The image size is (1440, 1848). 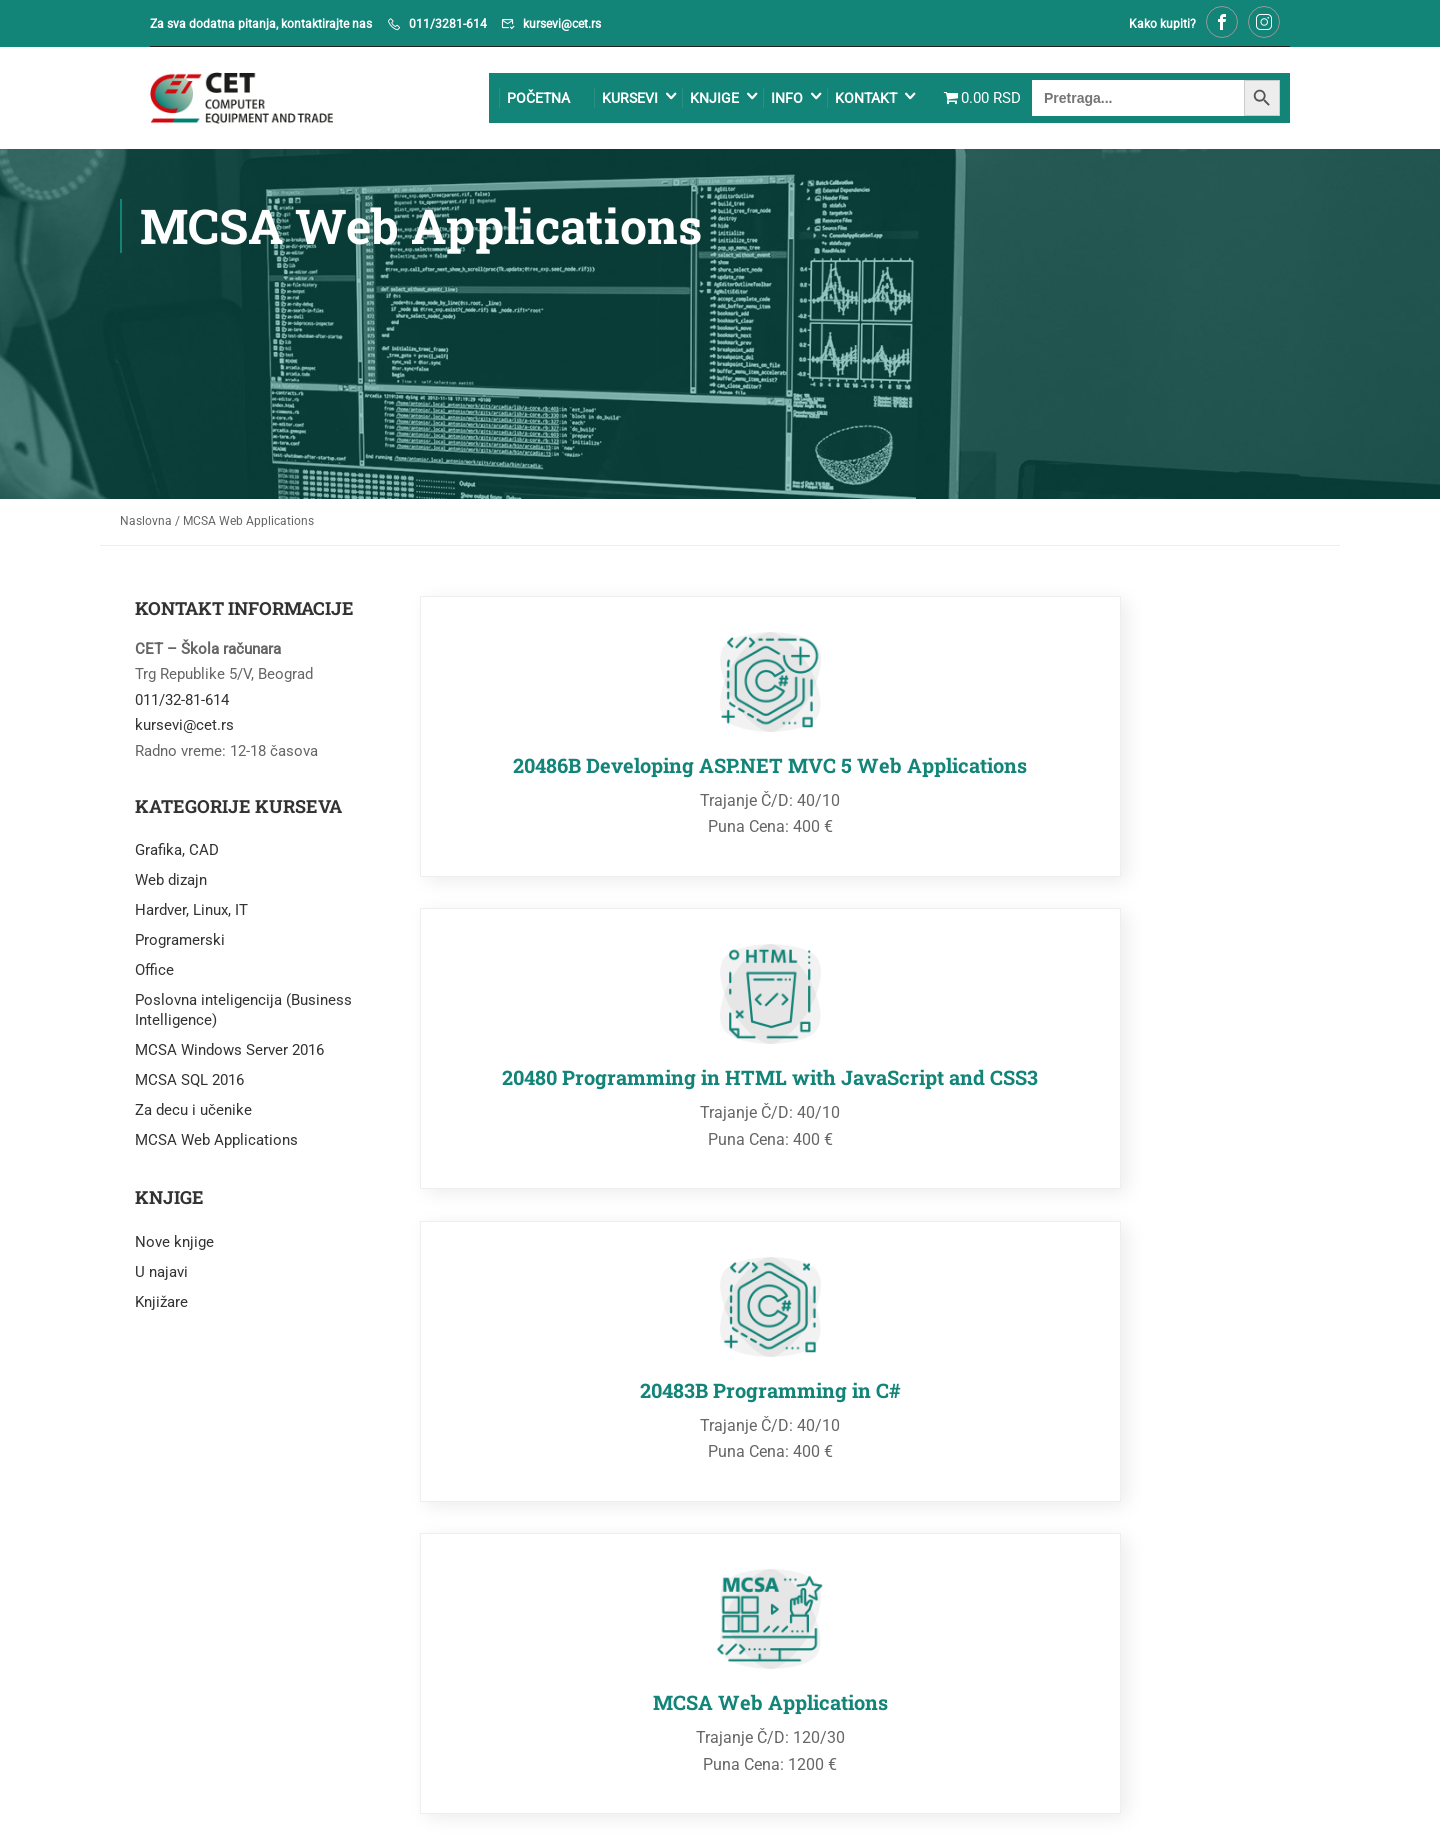 What do you see at coordinates (146, 526) in the screenshot?
I see `Naslovna` at bounding box center [146, 526].